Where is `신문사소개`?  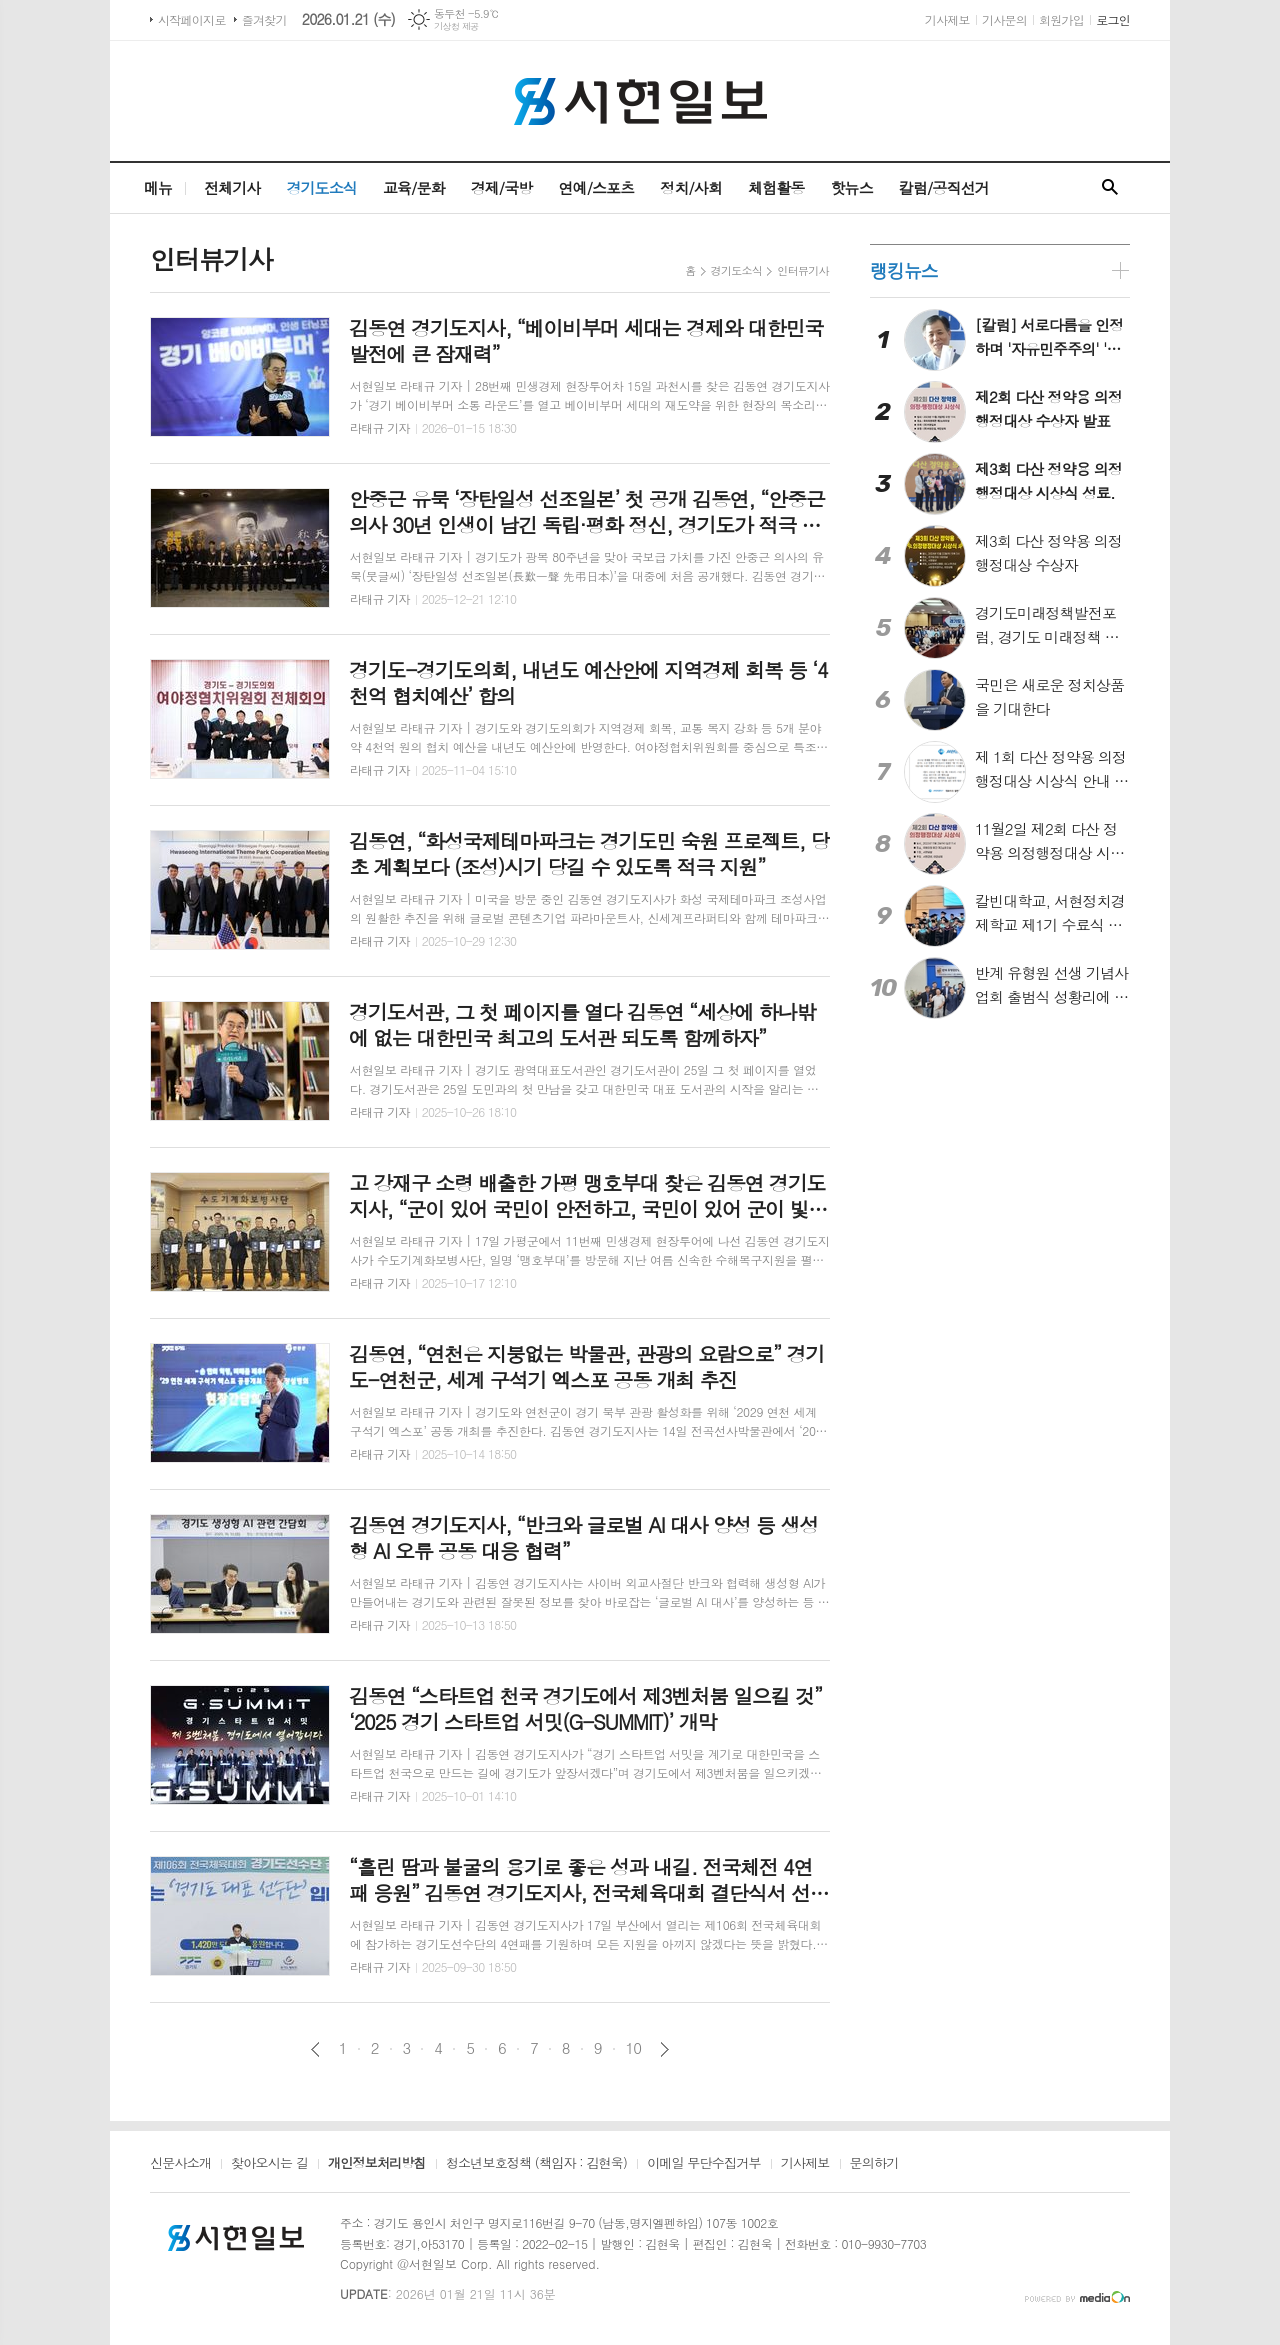 신문사소개 is located at coordinates (180, 2164).